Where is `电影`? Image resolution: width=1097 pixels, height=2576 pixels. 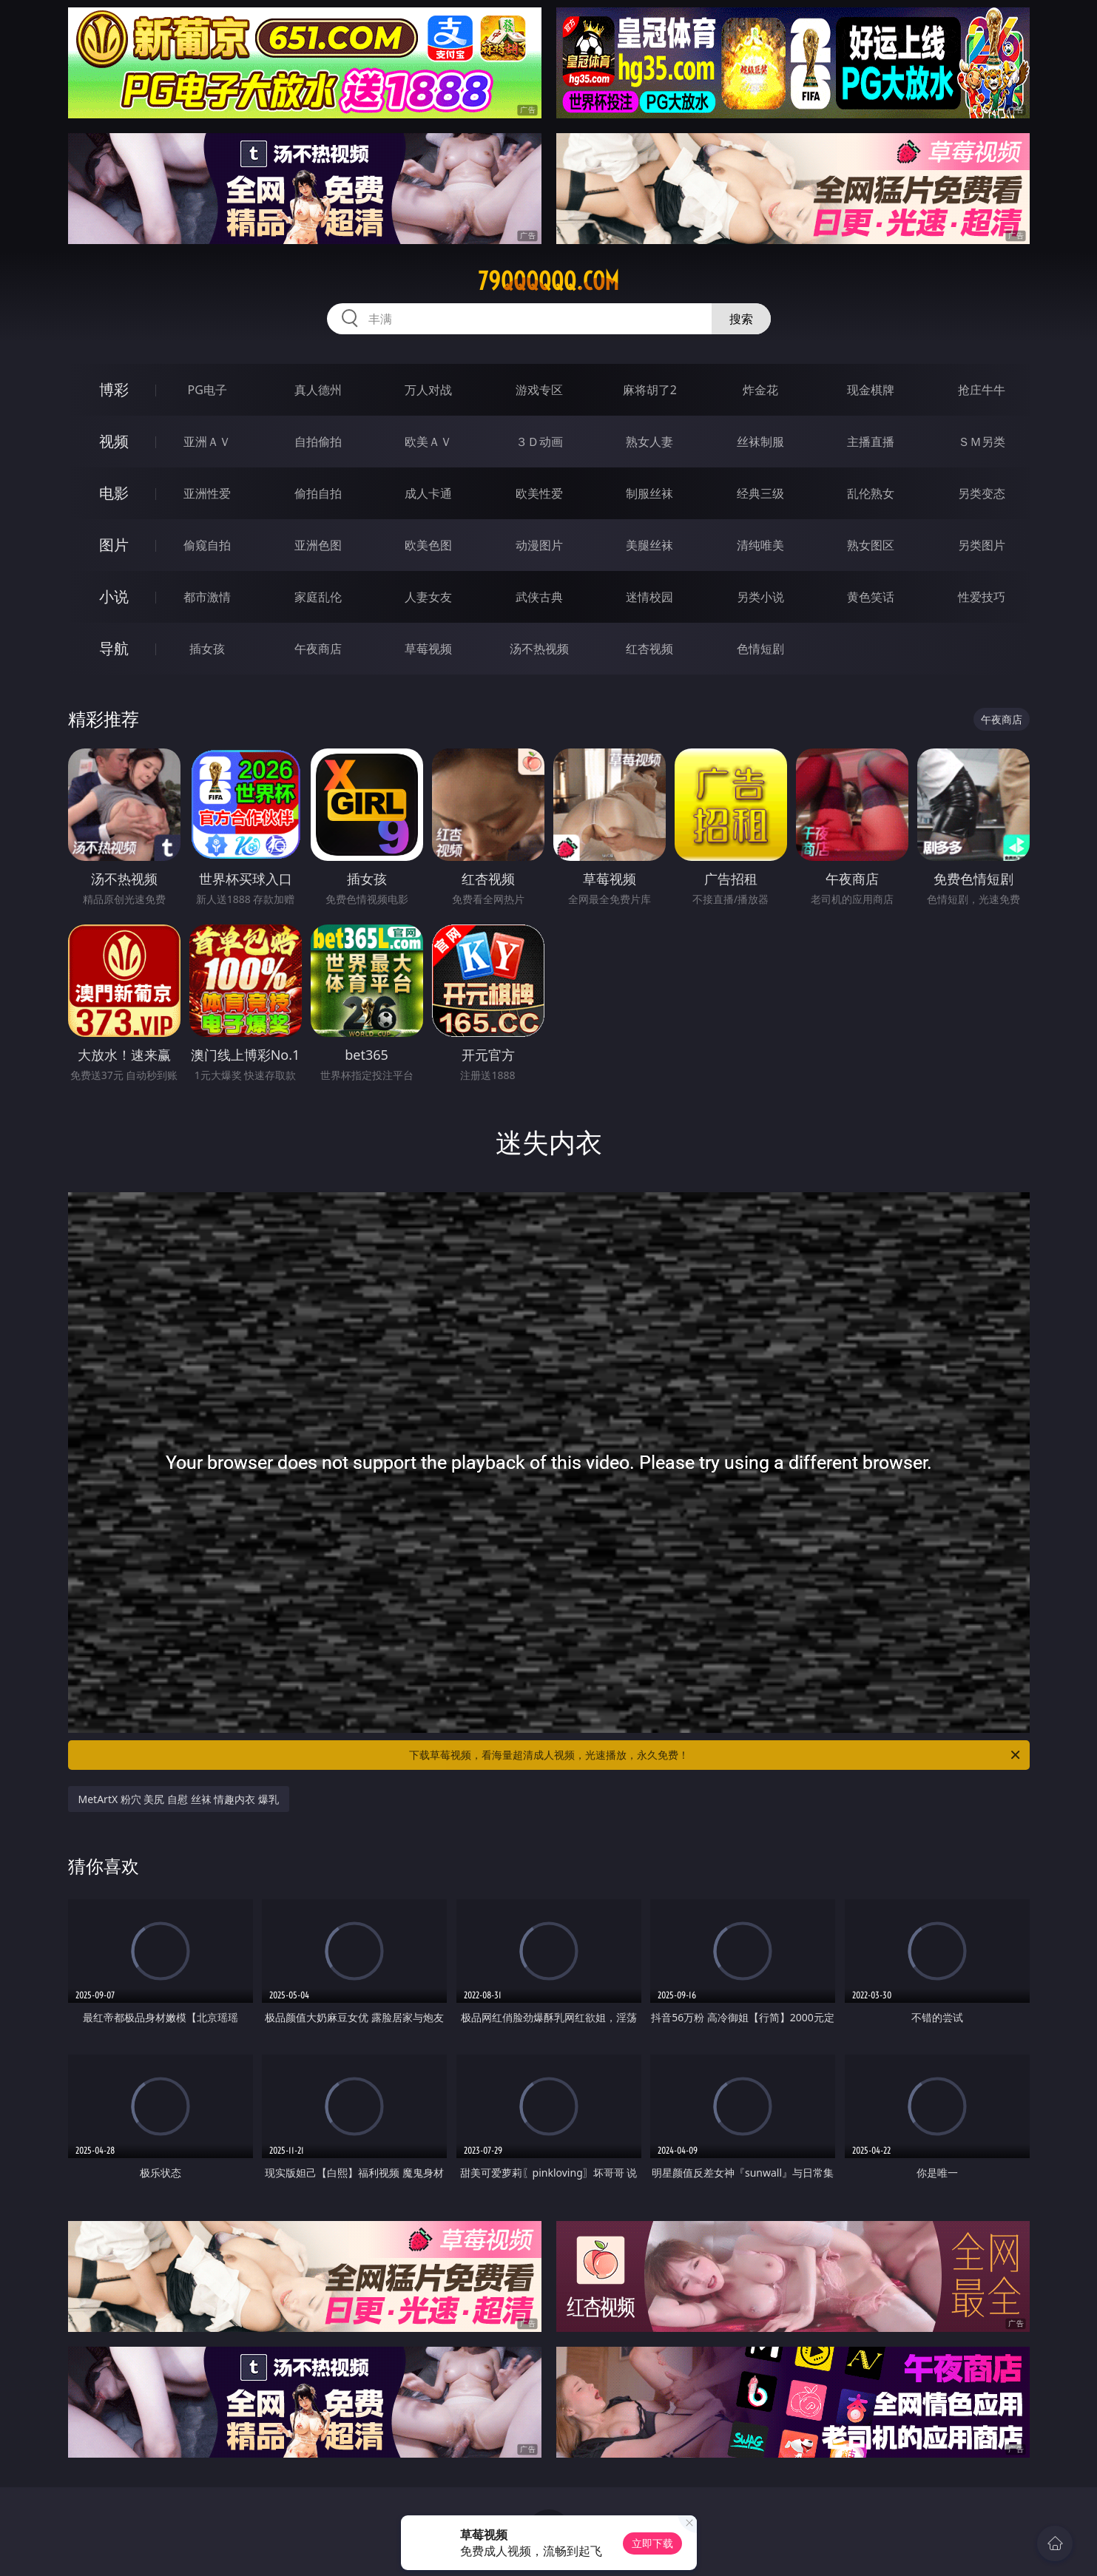
电影 is located at coordinates (114, 493).